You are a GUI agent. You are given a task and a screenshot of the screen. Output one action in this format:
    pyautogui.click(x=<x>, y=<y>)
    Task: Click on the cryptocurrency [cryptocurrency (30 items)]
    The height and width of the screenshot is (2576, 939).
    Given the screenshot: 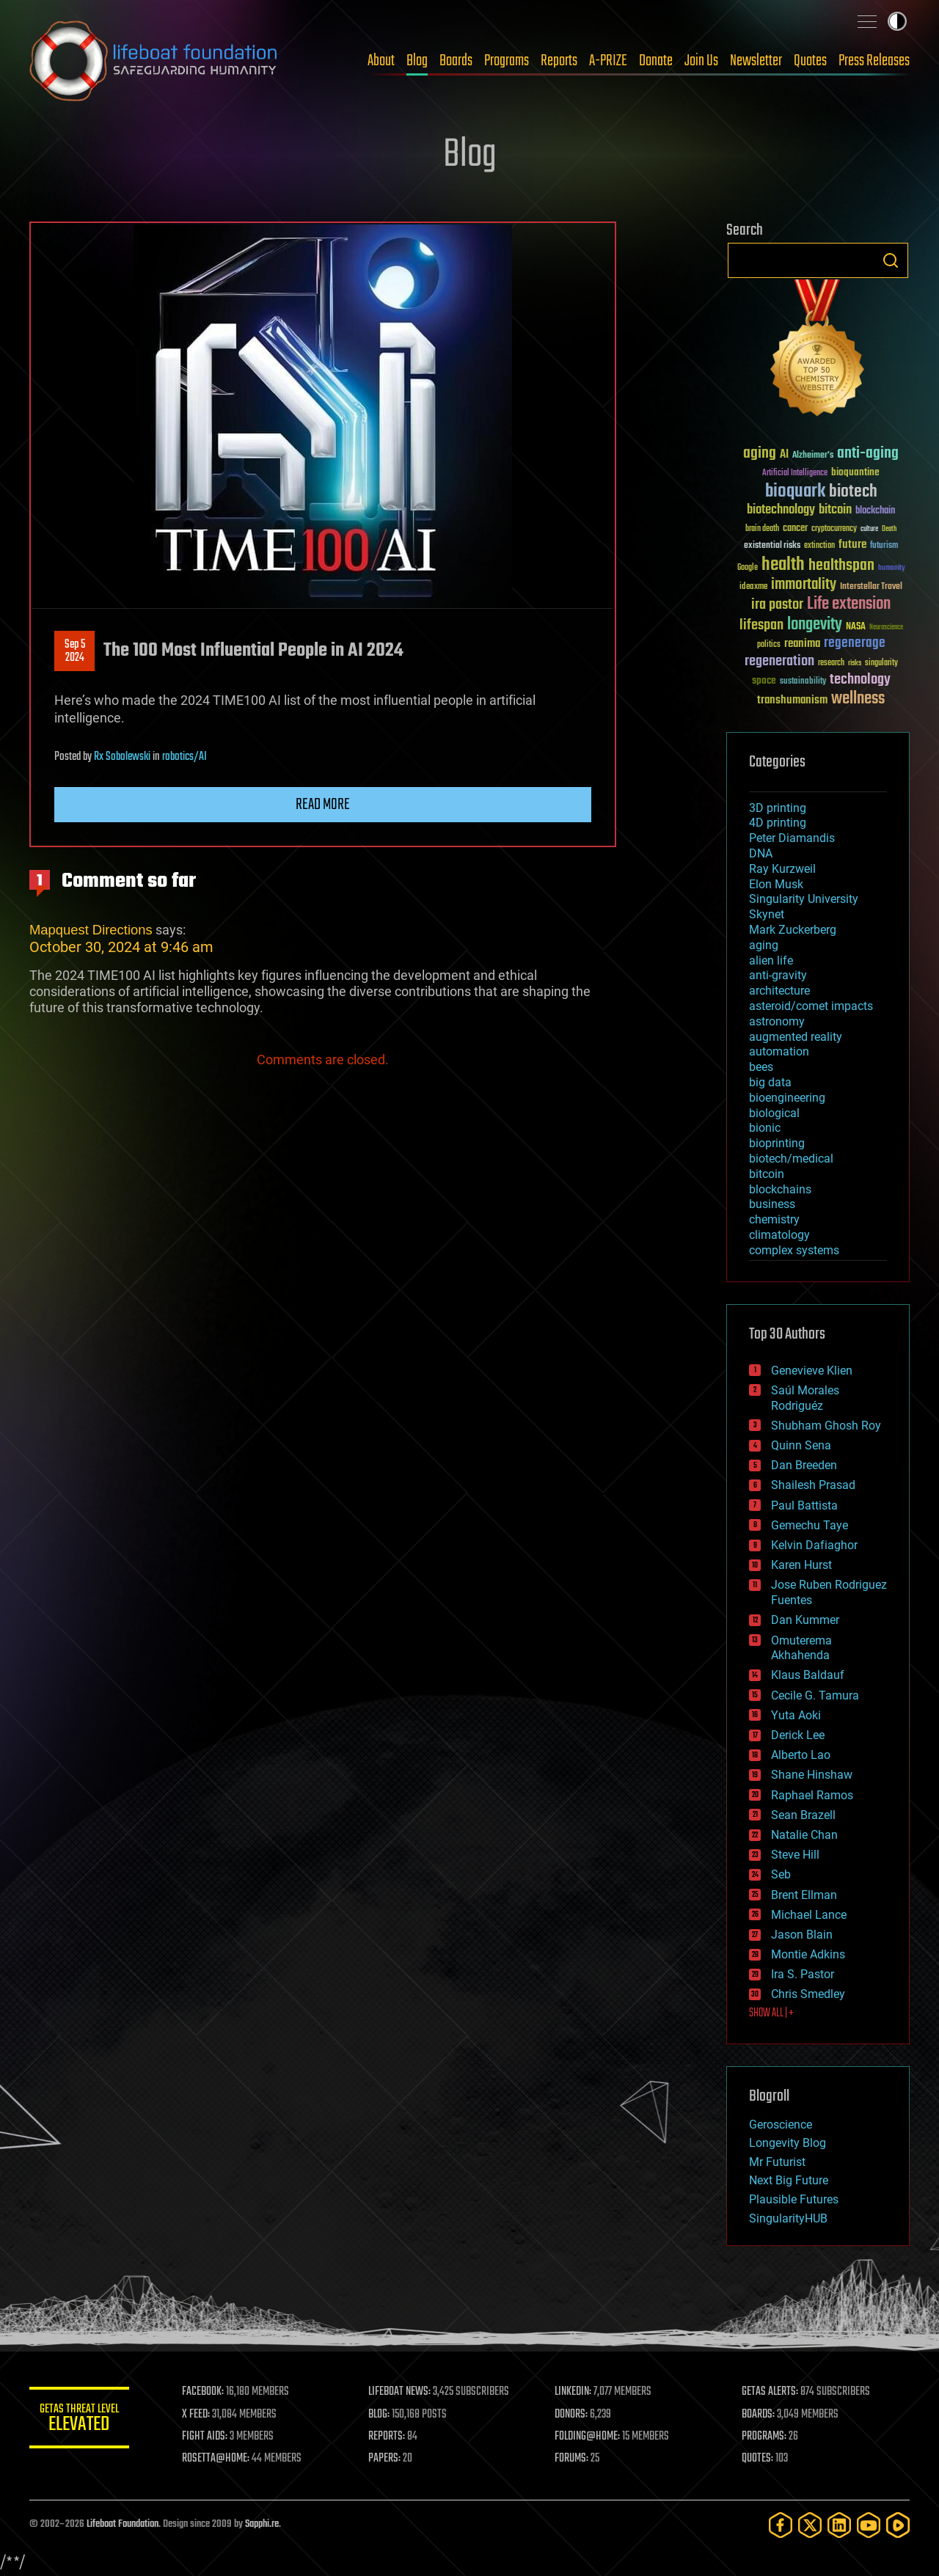 What is the action you would take?
    pyautogui.click(x=834, y=529)
    